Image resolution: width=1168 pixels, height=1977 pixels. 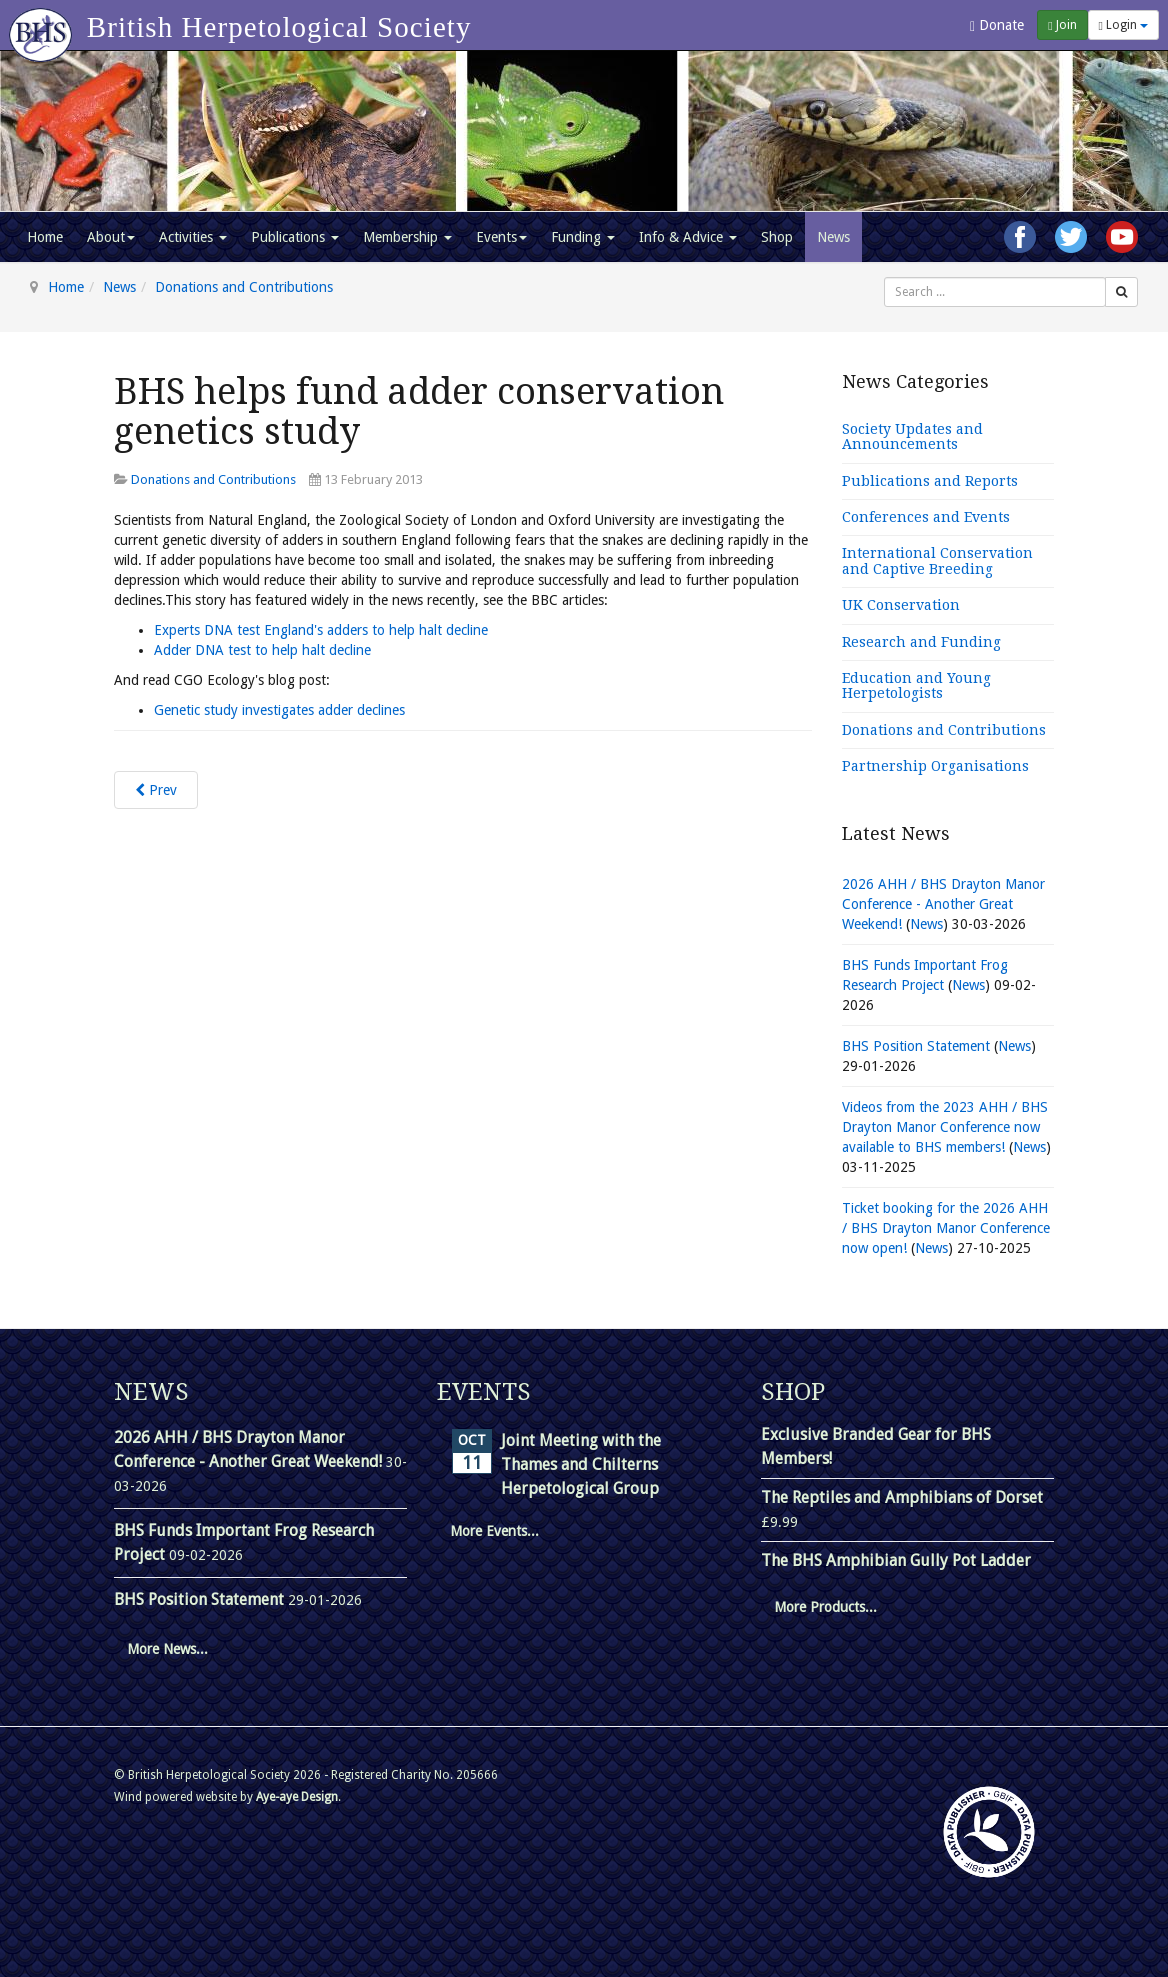 What do you see at coordinates (916, 685) in the screenshot?
I see `Education and Young Herpetologists` at bounding box center [916, 685].